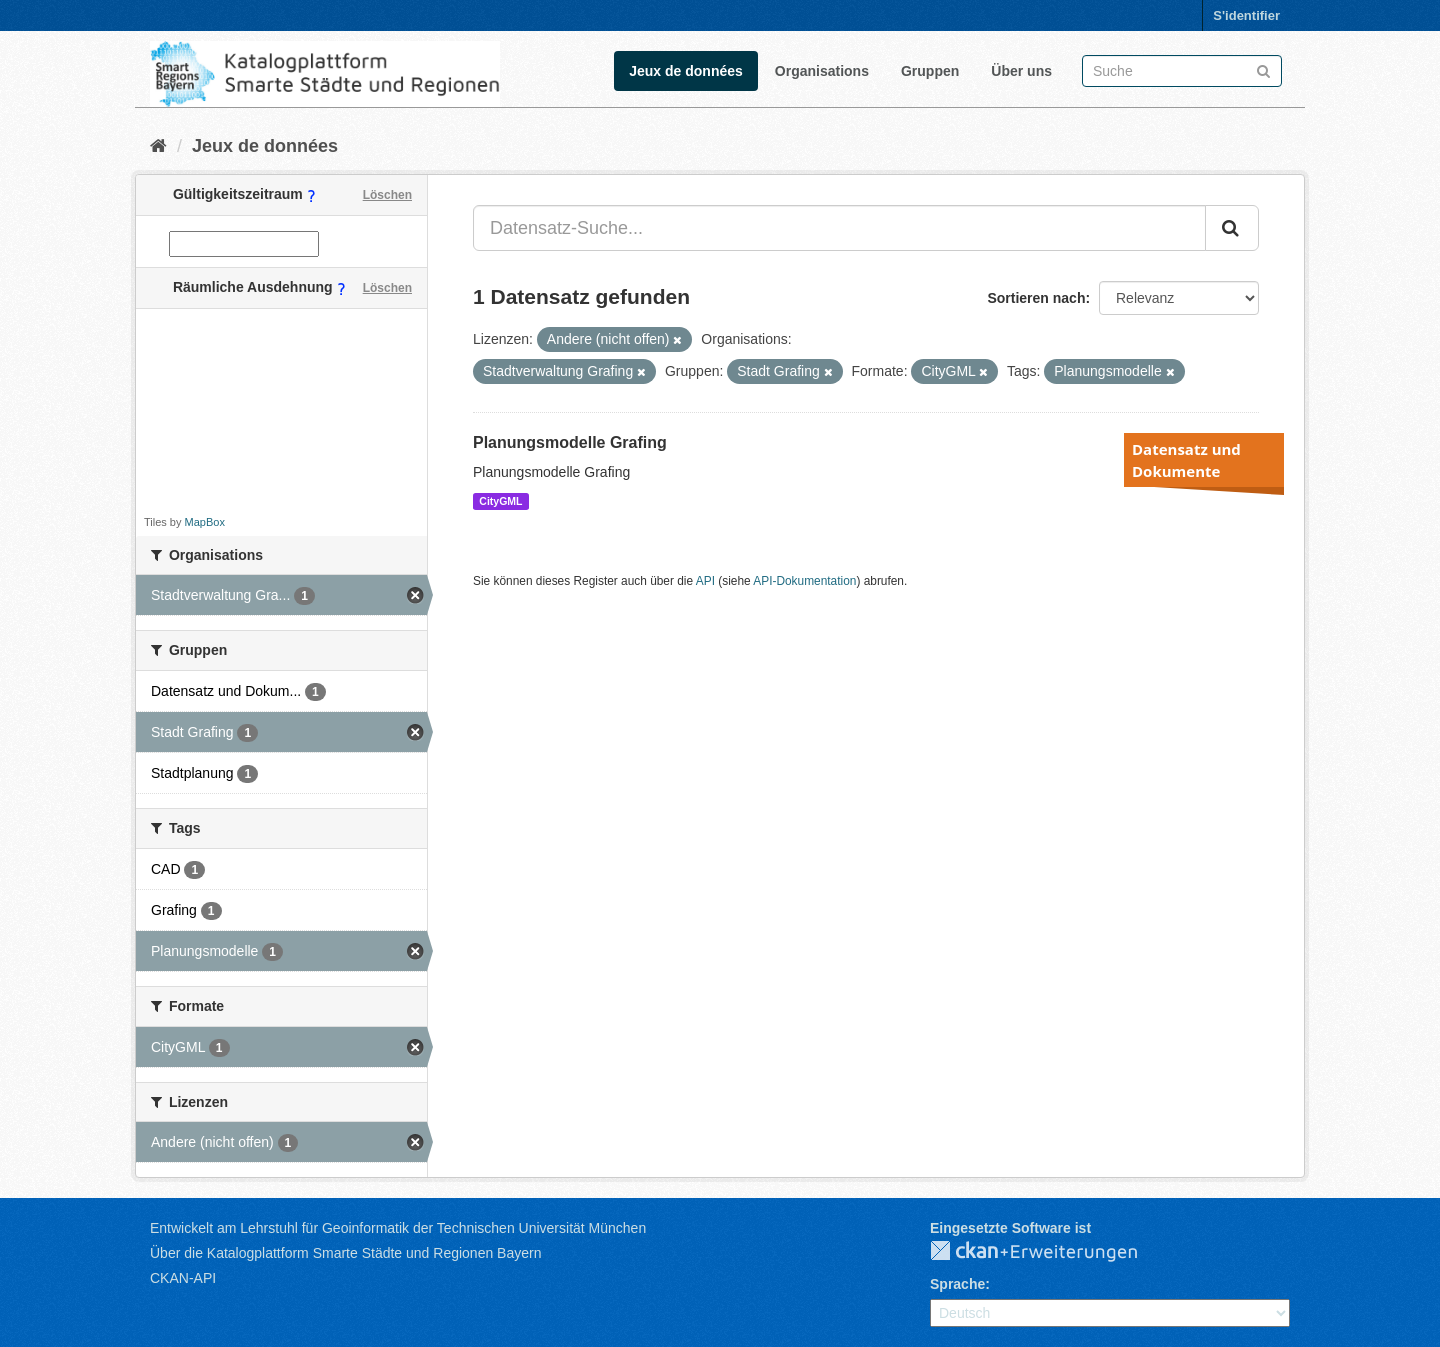 This screenshot has width=1440, height=1347. Describe the element at coordinates (804, 581) in the screenshot. I see `API-Dokumentation` at that location.